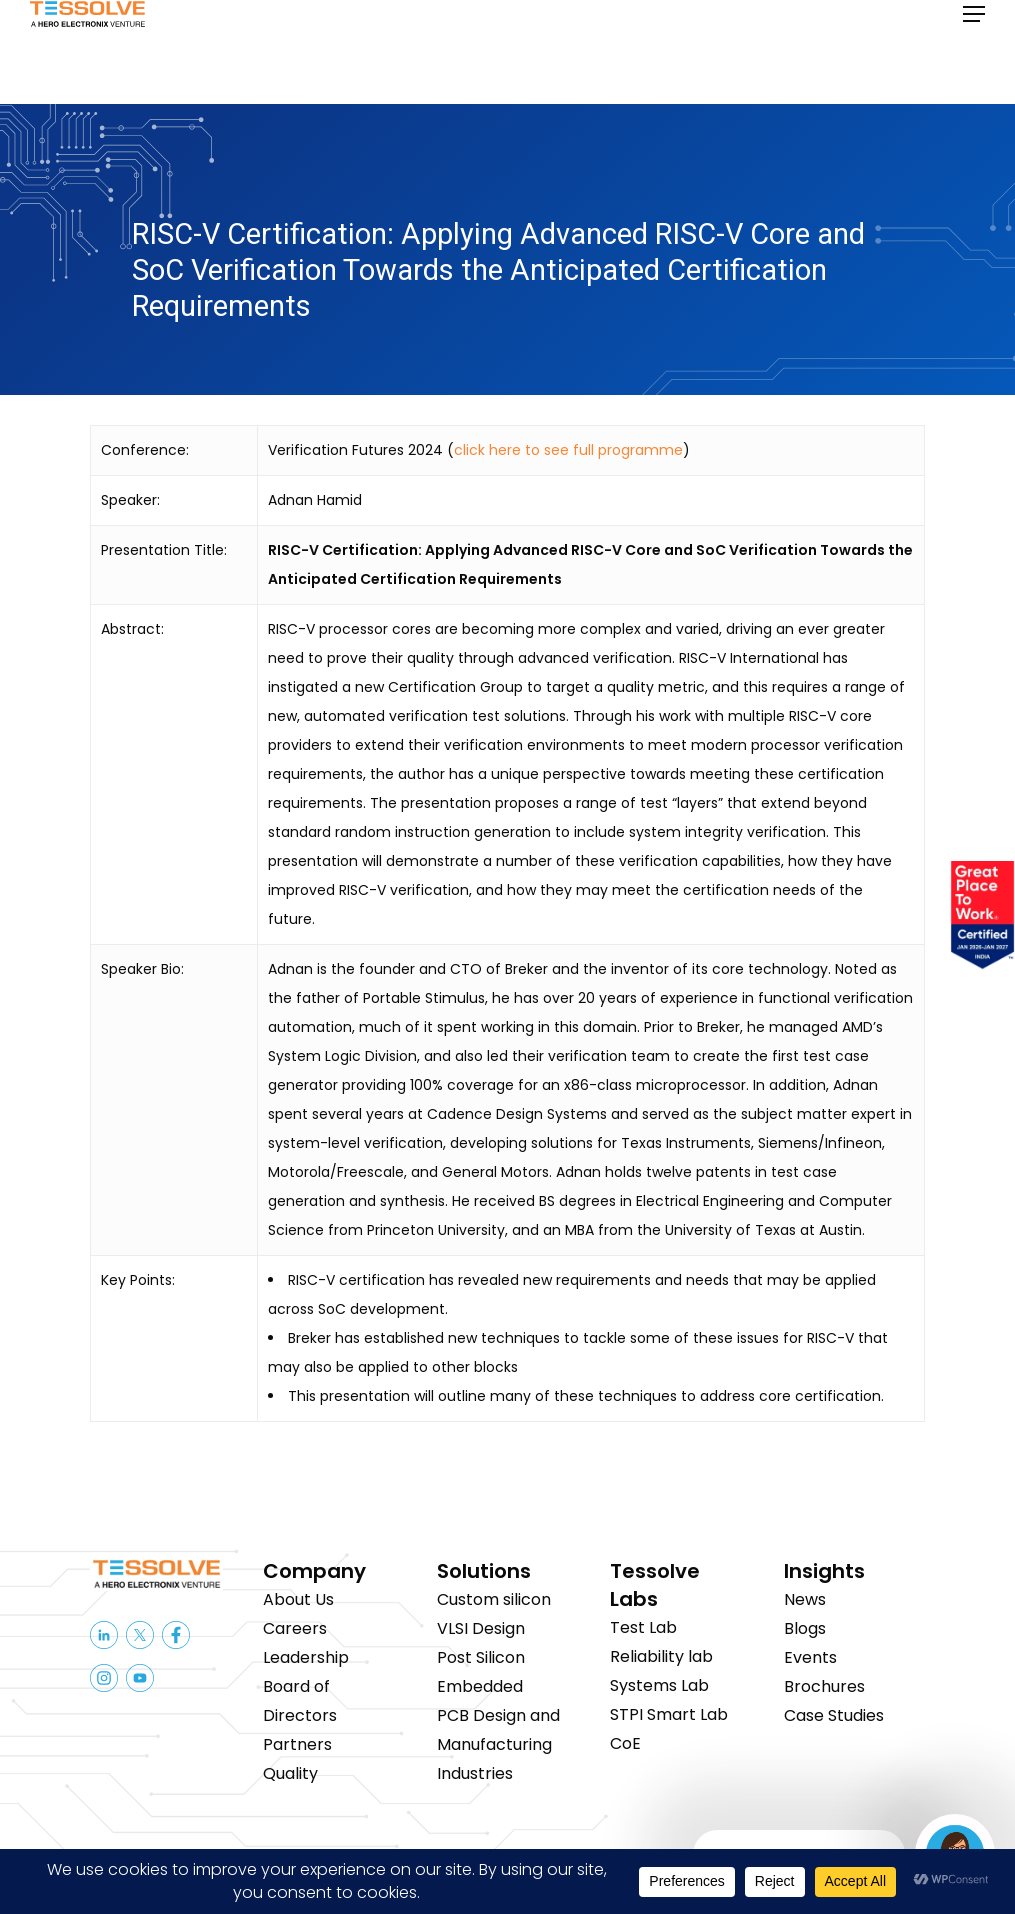  Describe the element at coordinates (480, 1686) in the screenshot. I see `Embedded` at that location.